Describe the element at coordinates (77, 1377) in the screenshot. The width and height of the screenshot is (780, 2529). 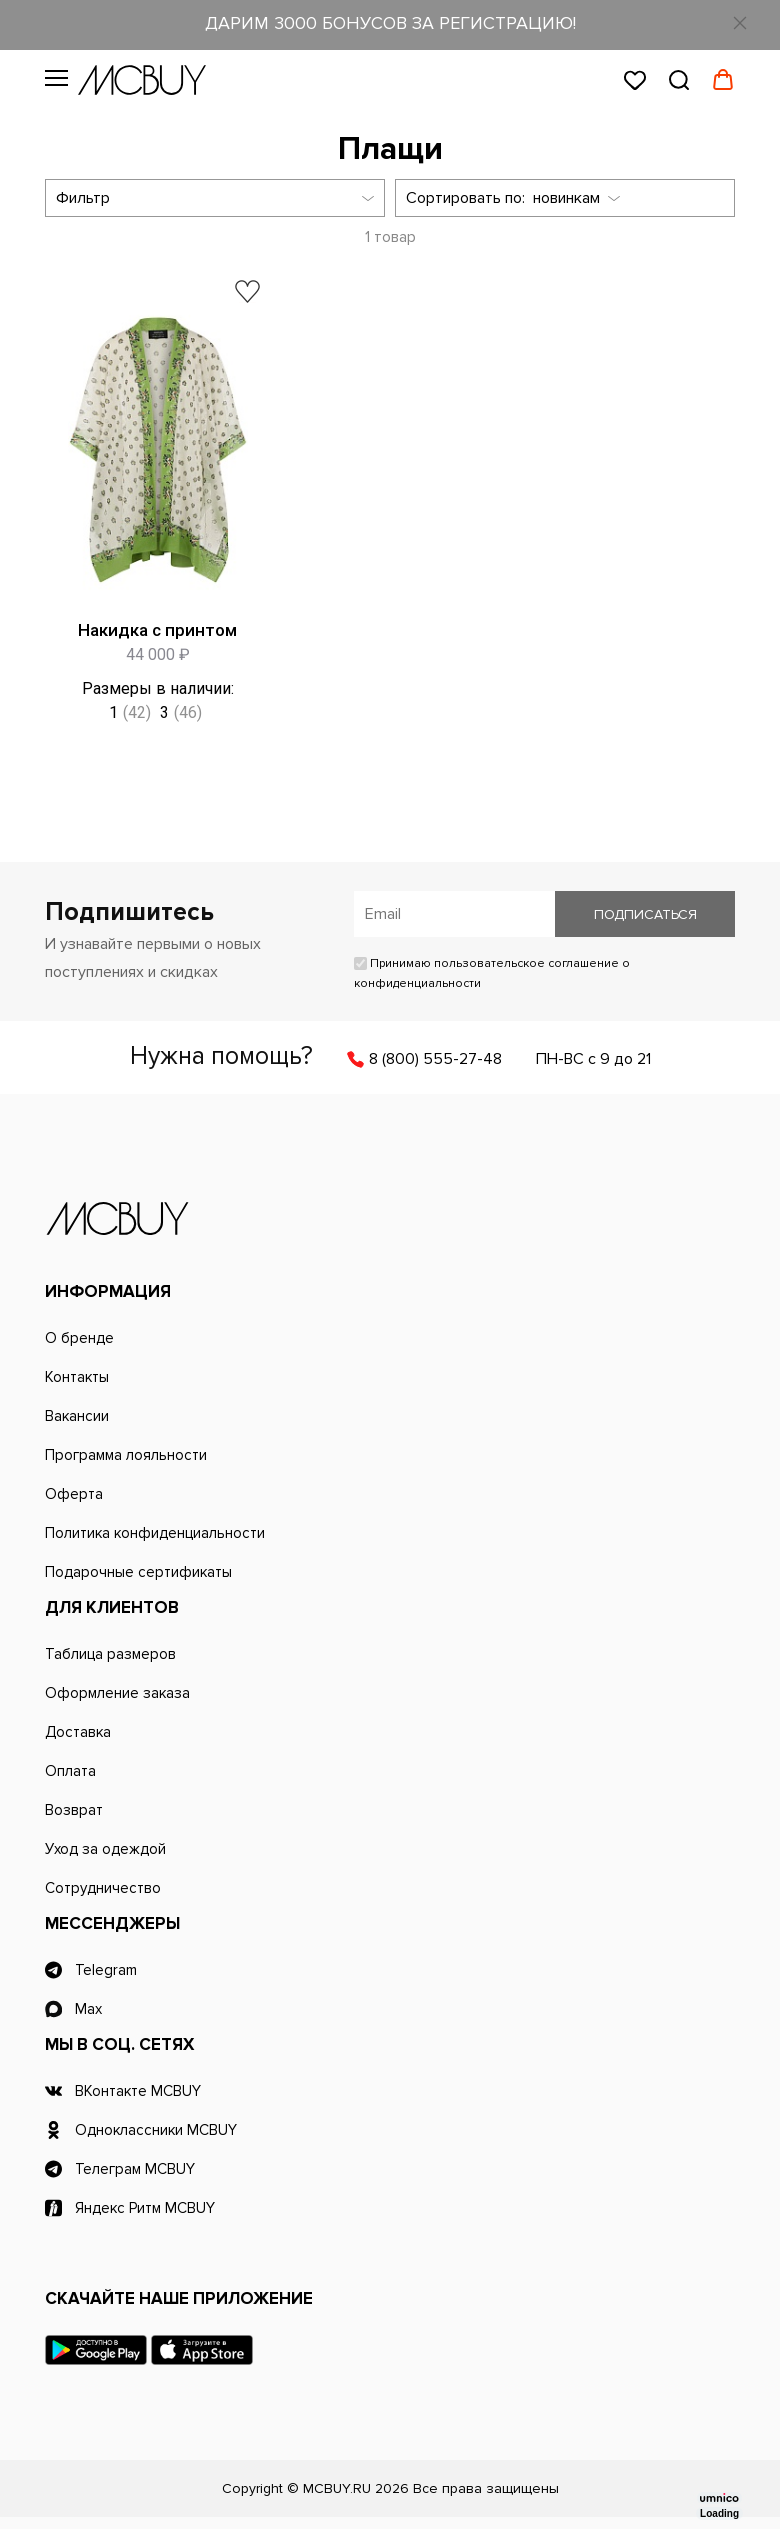
I see `Контакты` at that location.